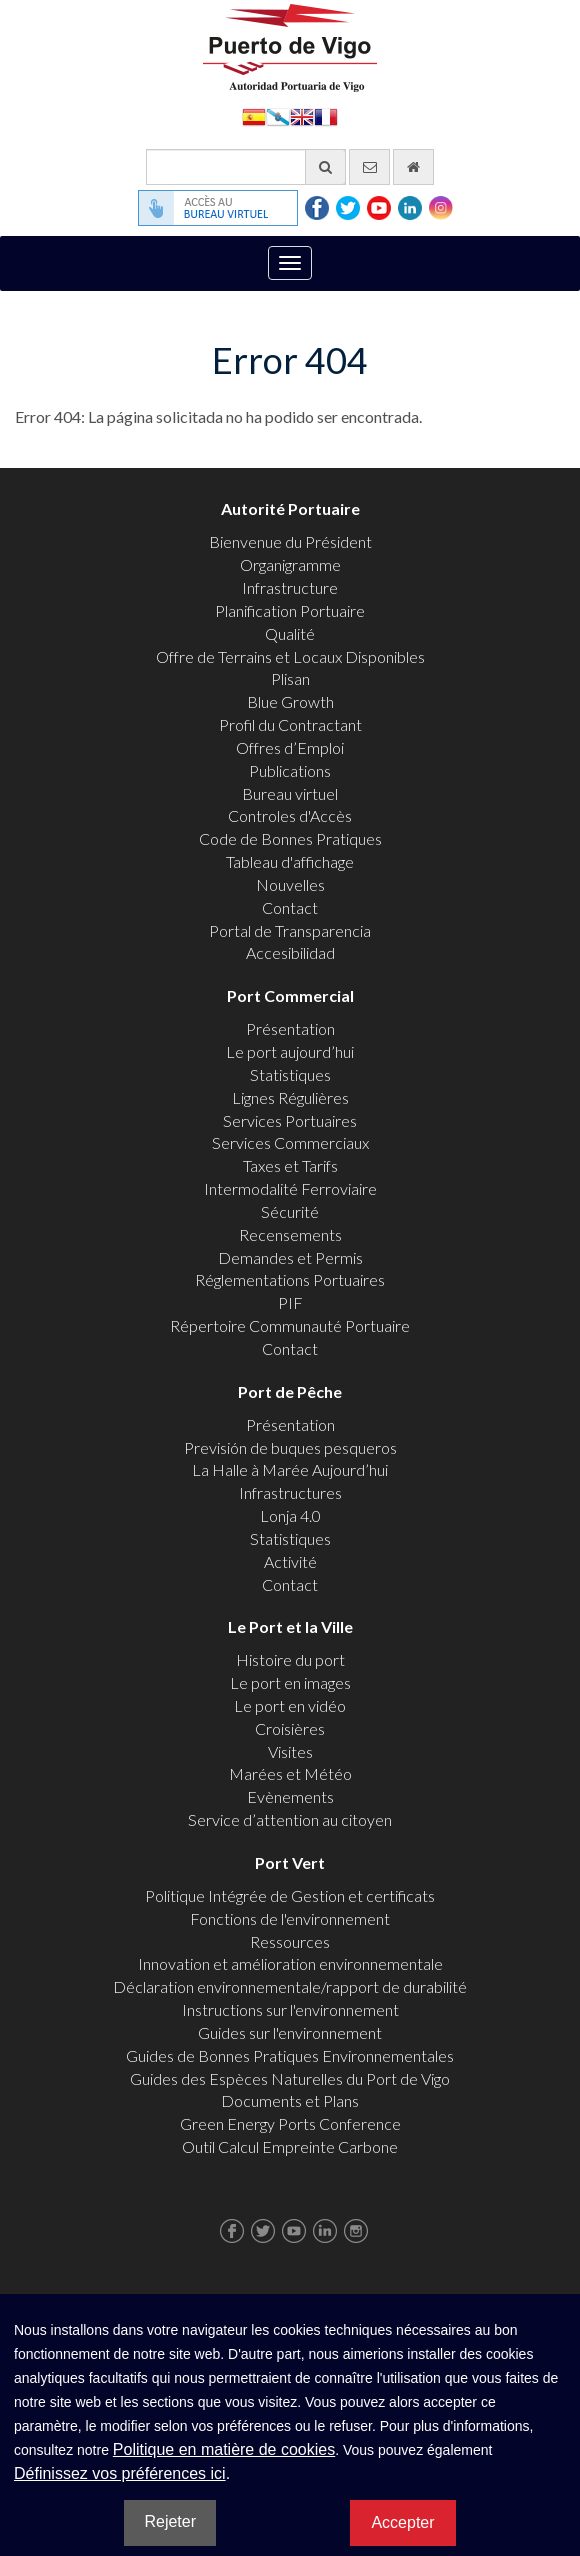 Image resolution: width=580 pixels, height=2556 pixels. What do you see at coordinates (290, 770) in the screenshot?
I see `Publications` at bounding box center [290, 770].